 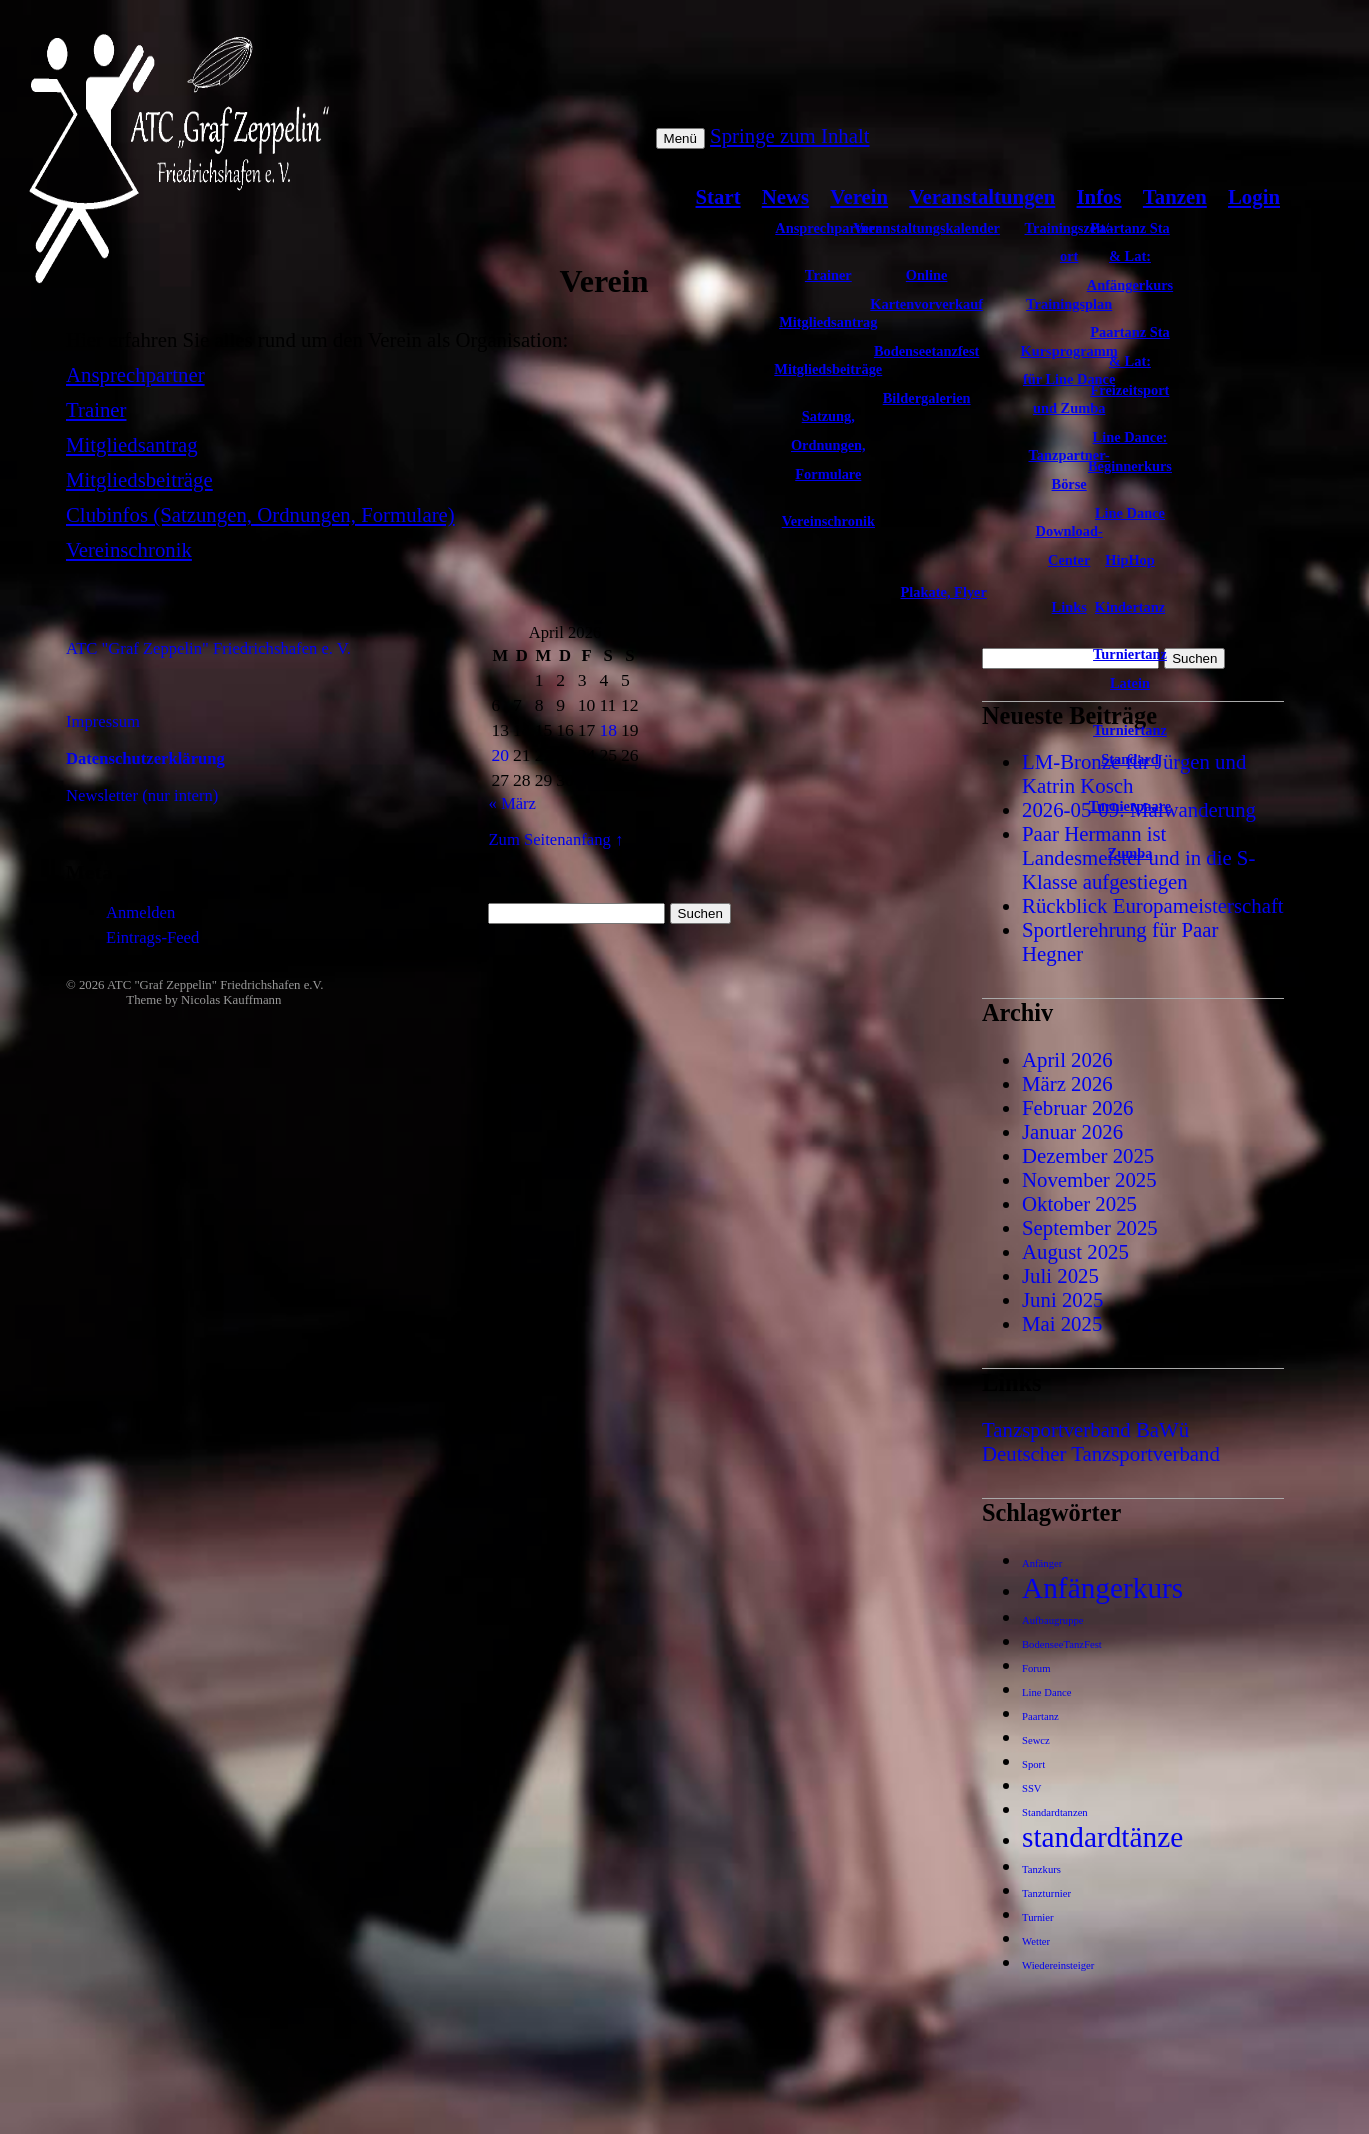 I want to click on Wiedereinsteiger [Wiedereinsteiger (1 Eintrag)], so click(x=1058, y=1965).